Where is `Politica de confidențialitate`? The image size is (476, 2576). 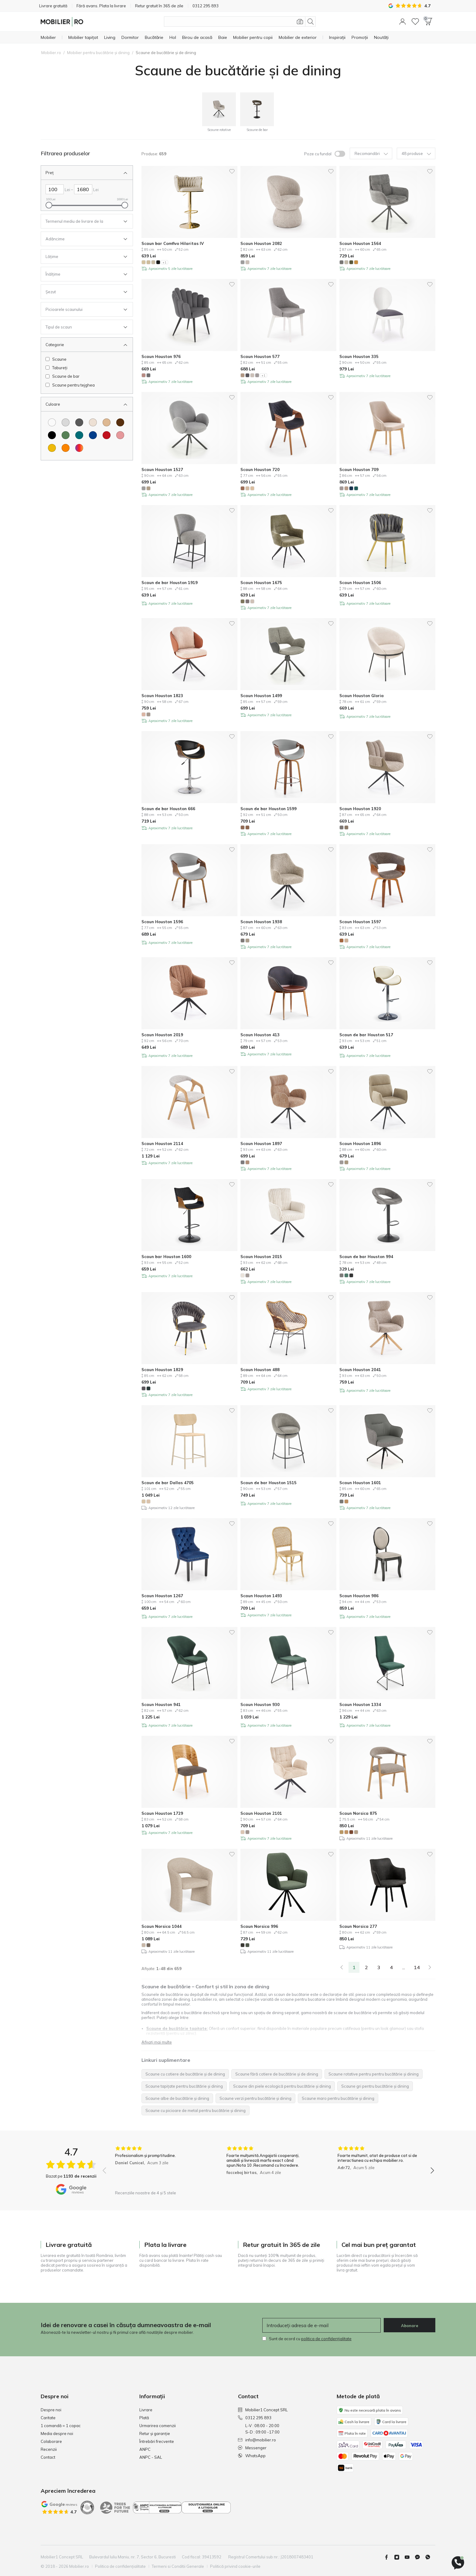 Politica de confidențialitate is located at coordinates (120, 2566).